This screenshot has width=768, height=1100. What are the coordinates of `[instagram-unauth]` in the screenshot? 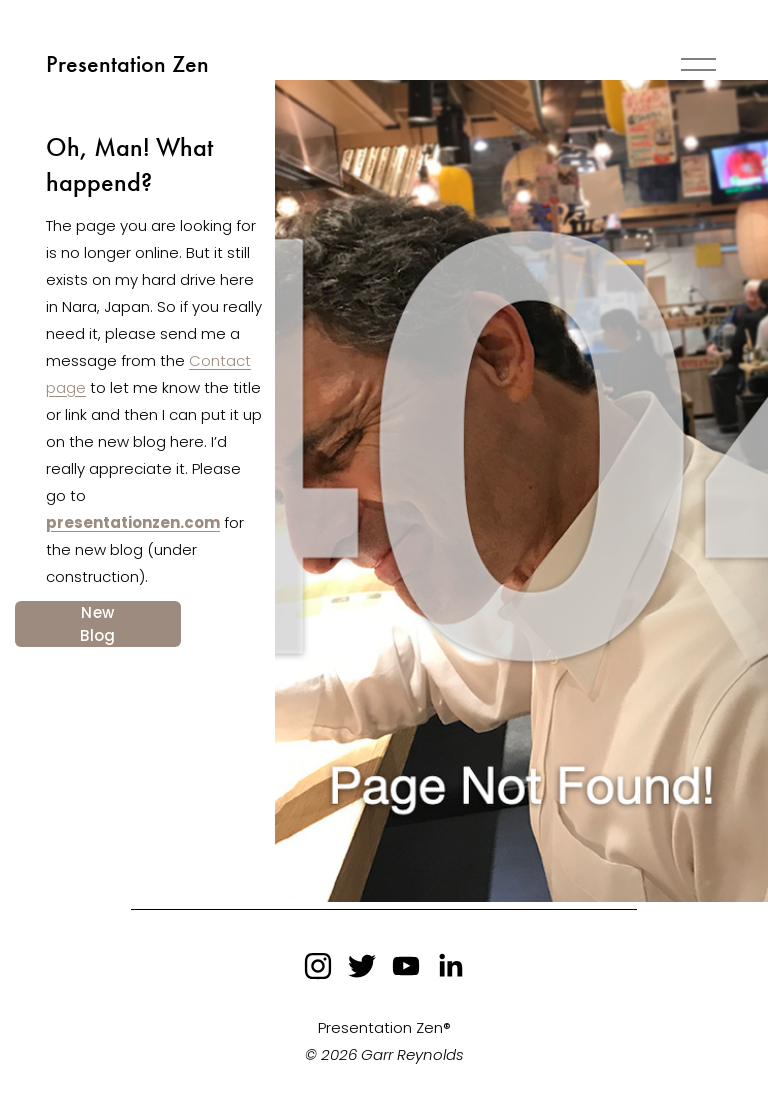 It's located at (318, 966).